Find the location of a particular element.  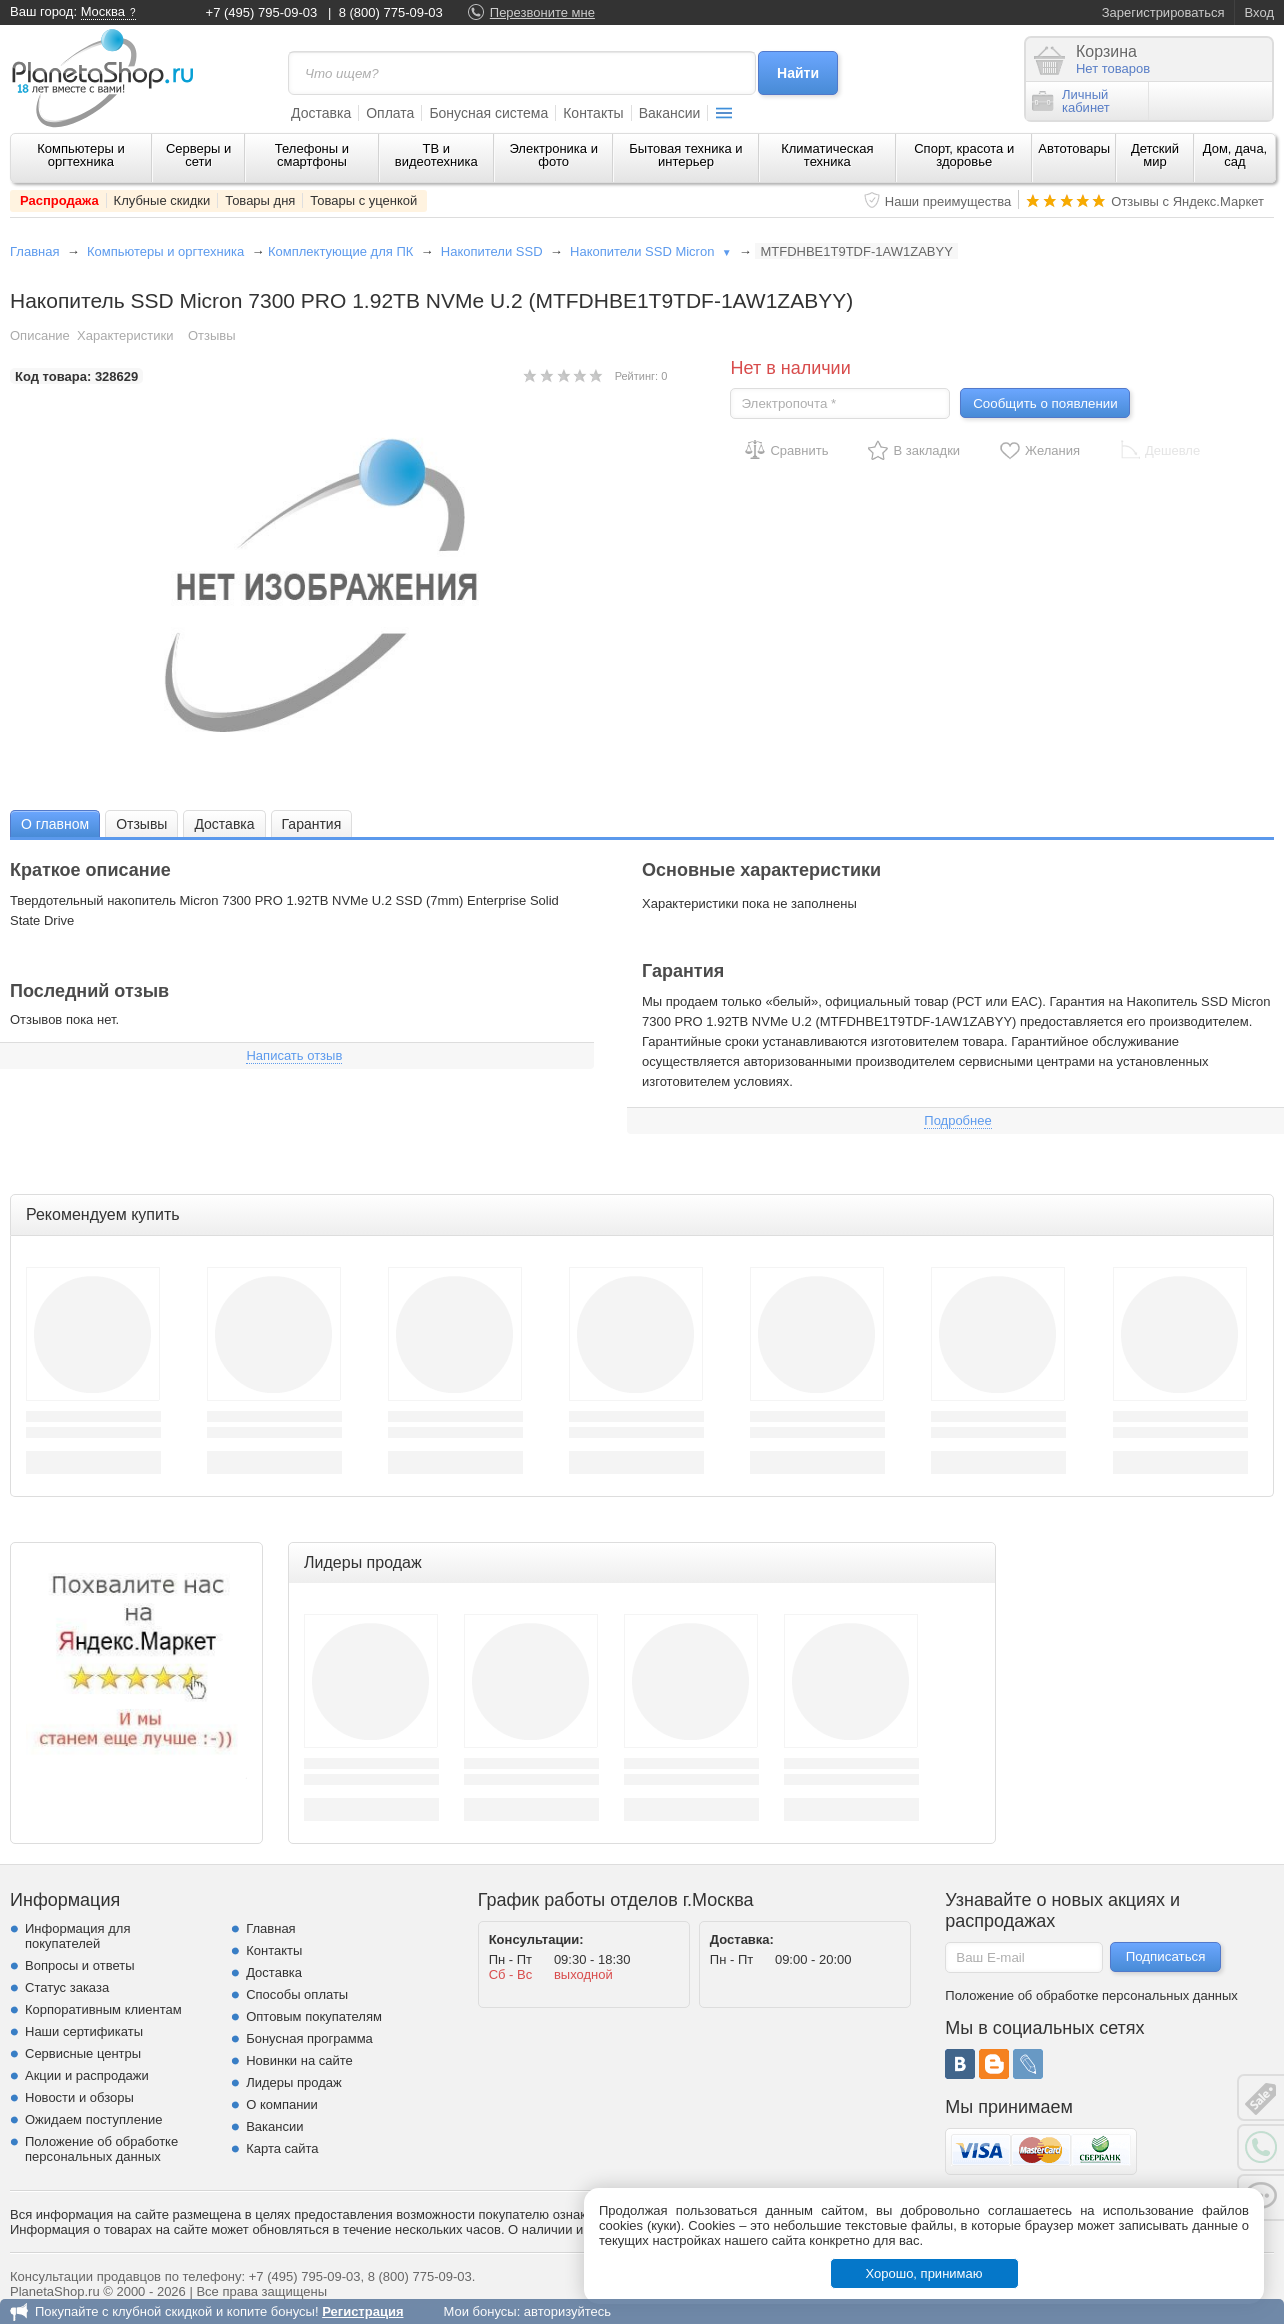

Контакты is located at coordinates (593, 113).